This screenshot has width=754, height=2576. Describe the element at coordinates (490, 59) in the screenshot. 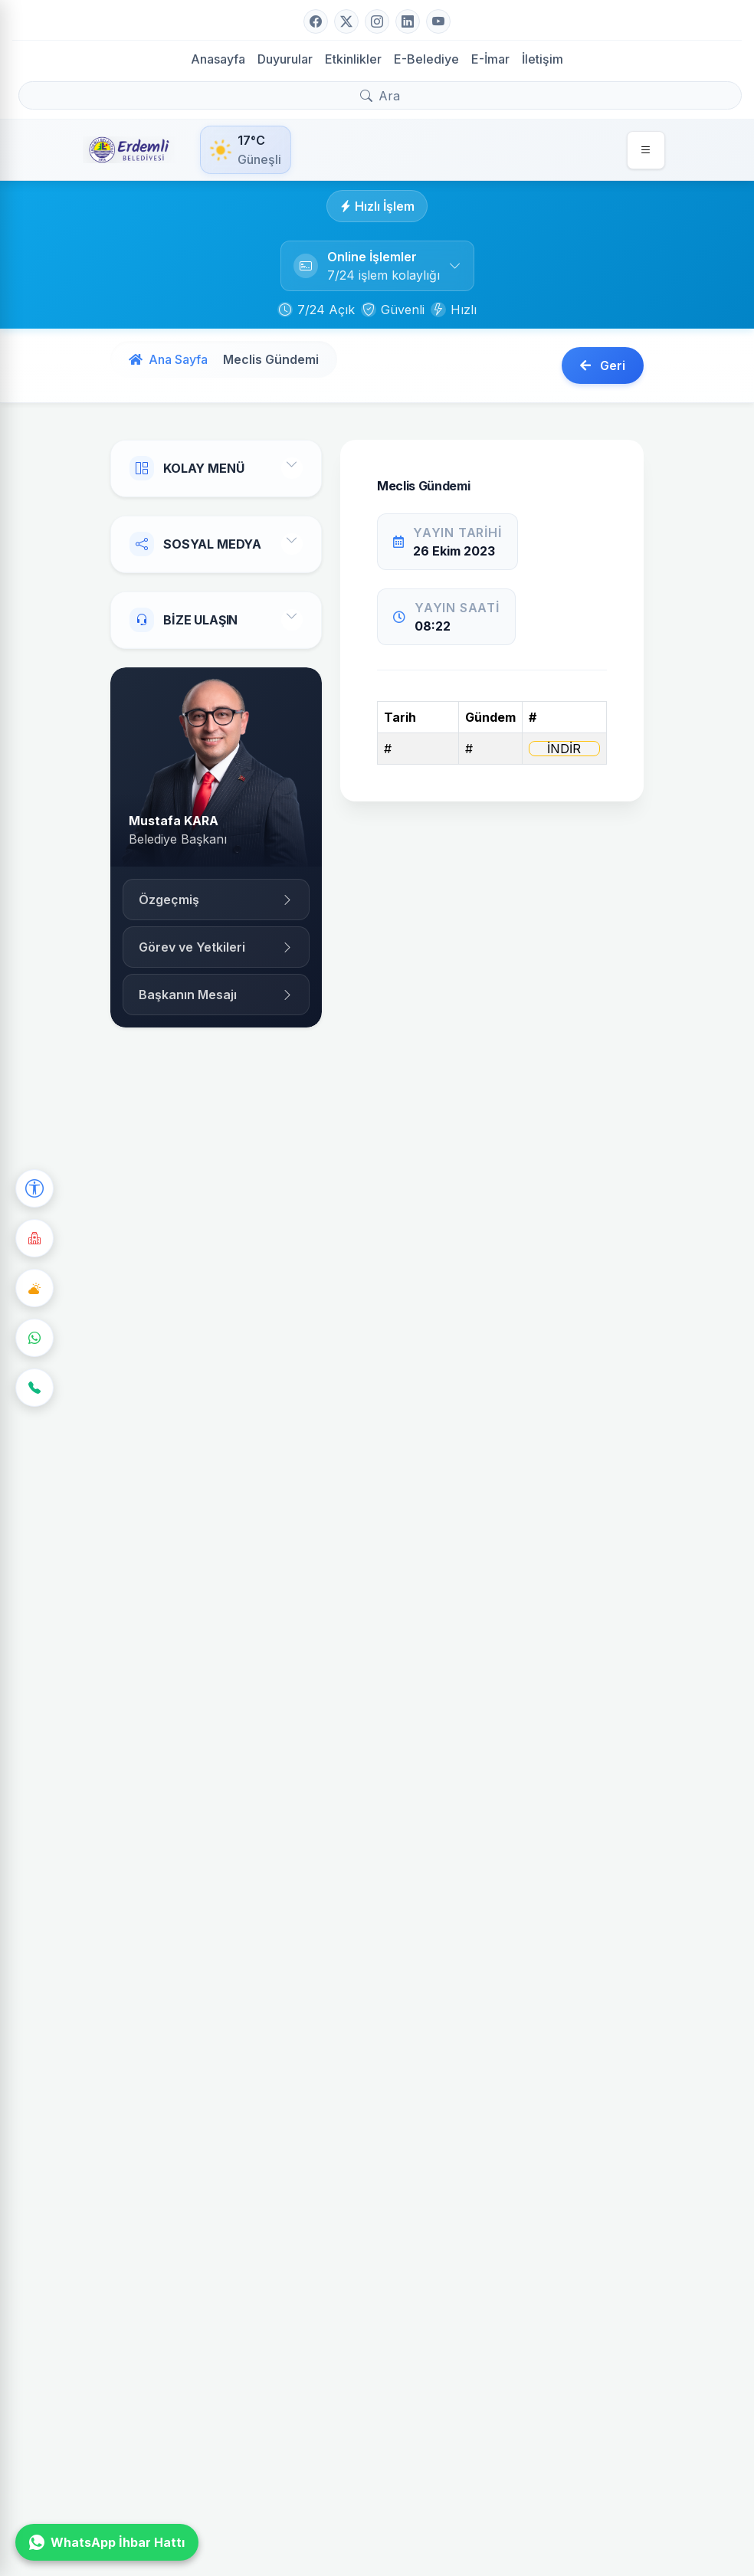

I see `E-İmar` at that location.